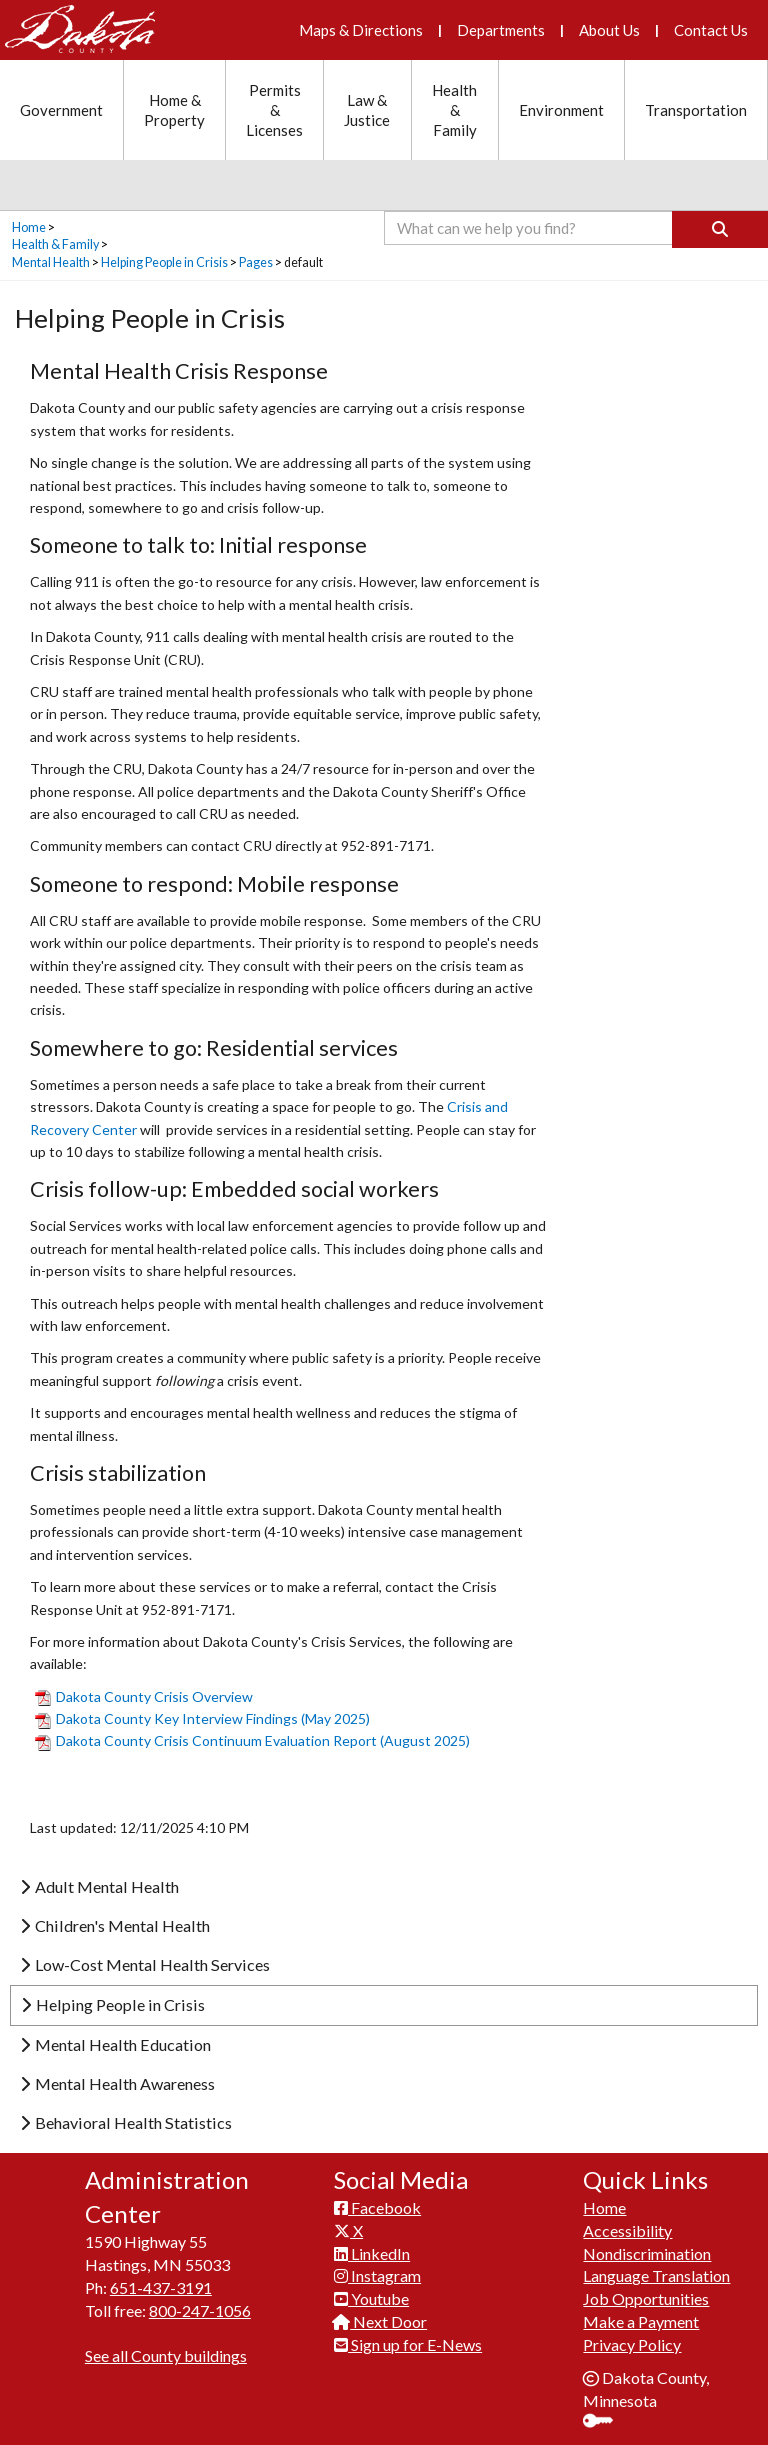 The height and width of the screenshot is (2445, 768). I want to click on Transportation [Transportation section menu], so click(696, 110).